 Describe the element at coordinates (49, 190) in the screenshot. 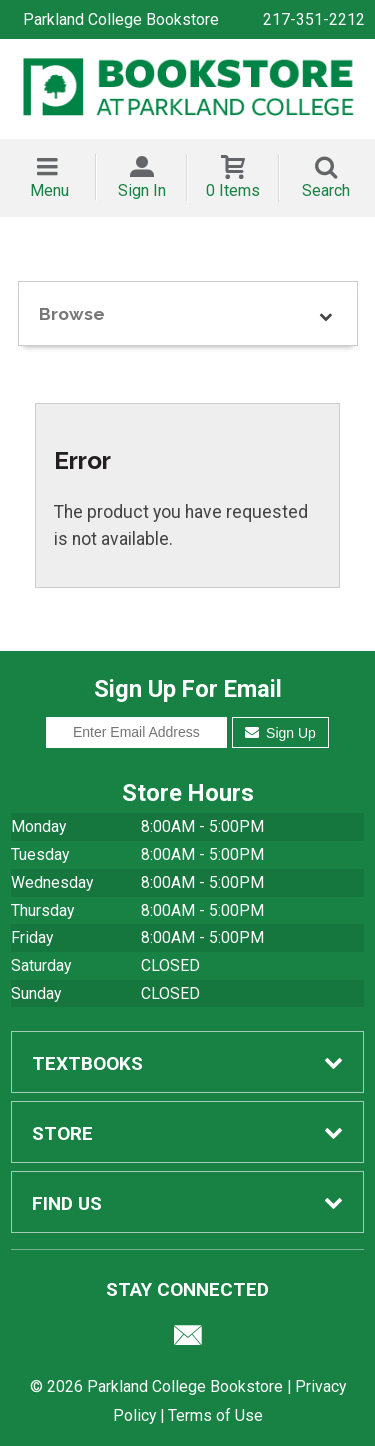

I see `Menu` at that location.